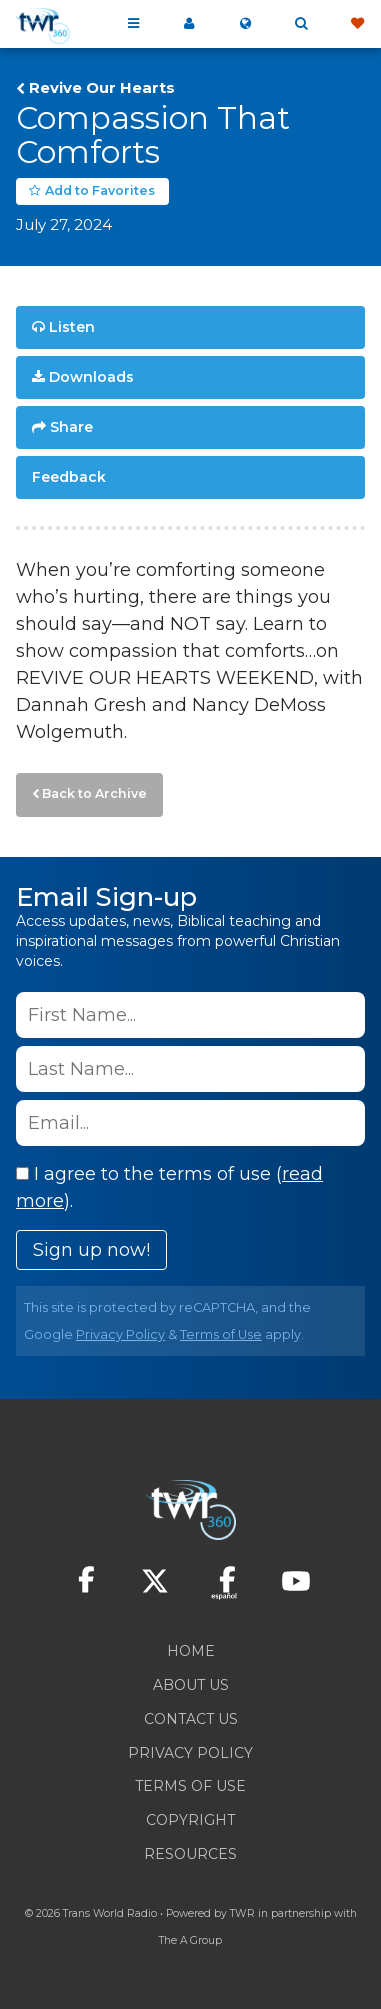 The image size is (381, 2009). What do you see at coordinates (71, 427) in the screenshot?
I see `Share` at bounding box center [71, 427].